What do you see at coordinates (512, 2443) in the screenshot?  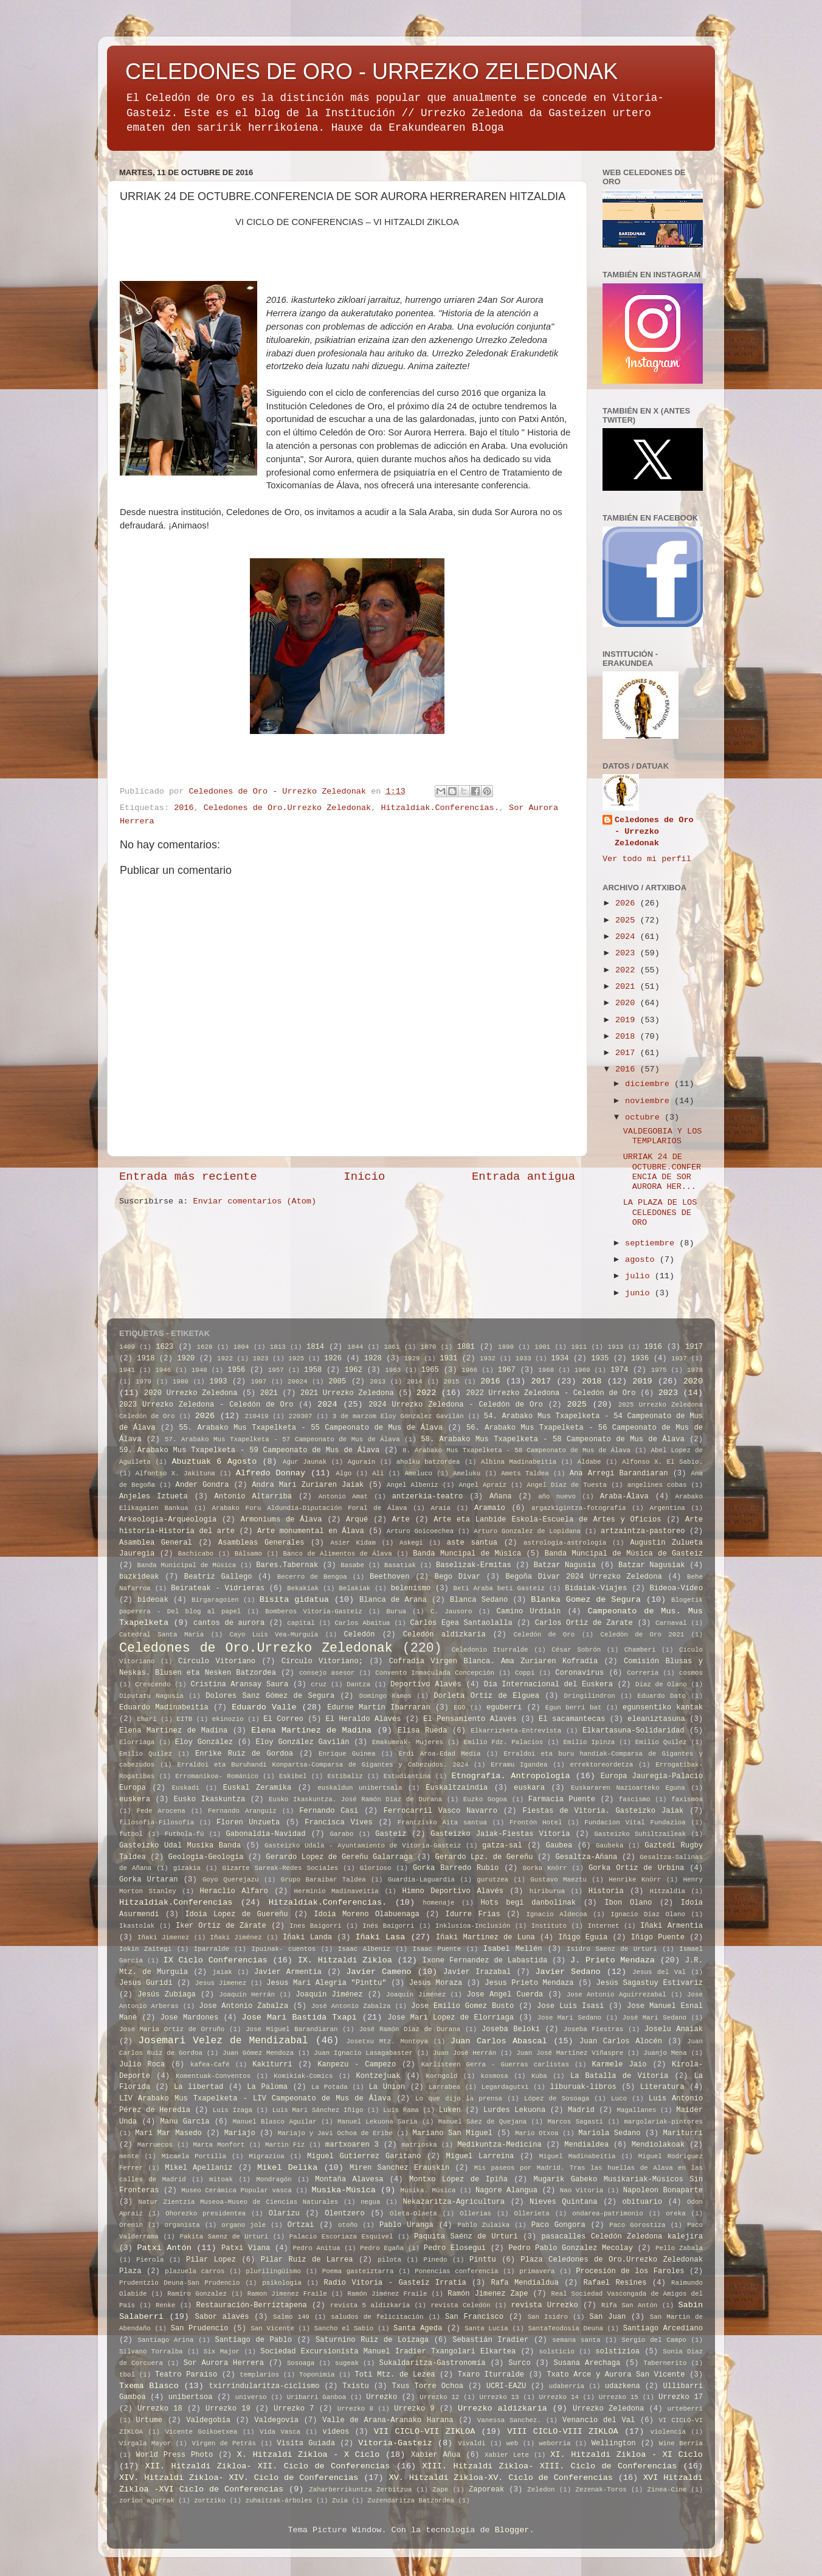 I see `web` at bounding box center [512, 2443].